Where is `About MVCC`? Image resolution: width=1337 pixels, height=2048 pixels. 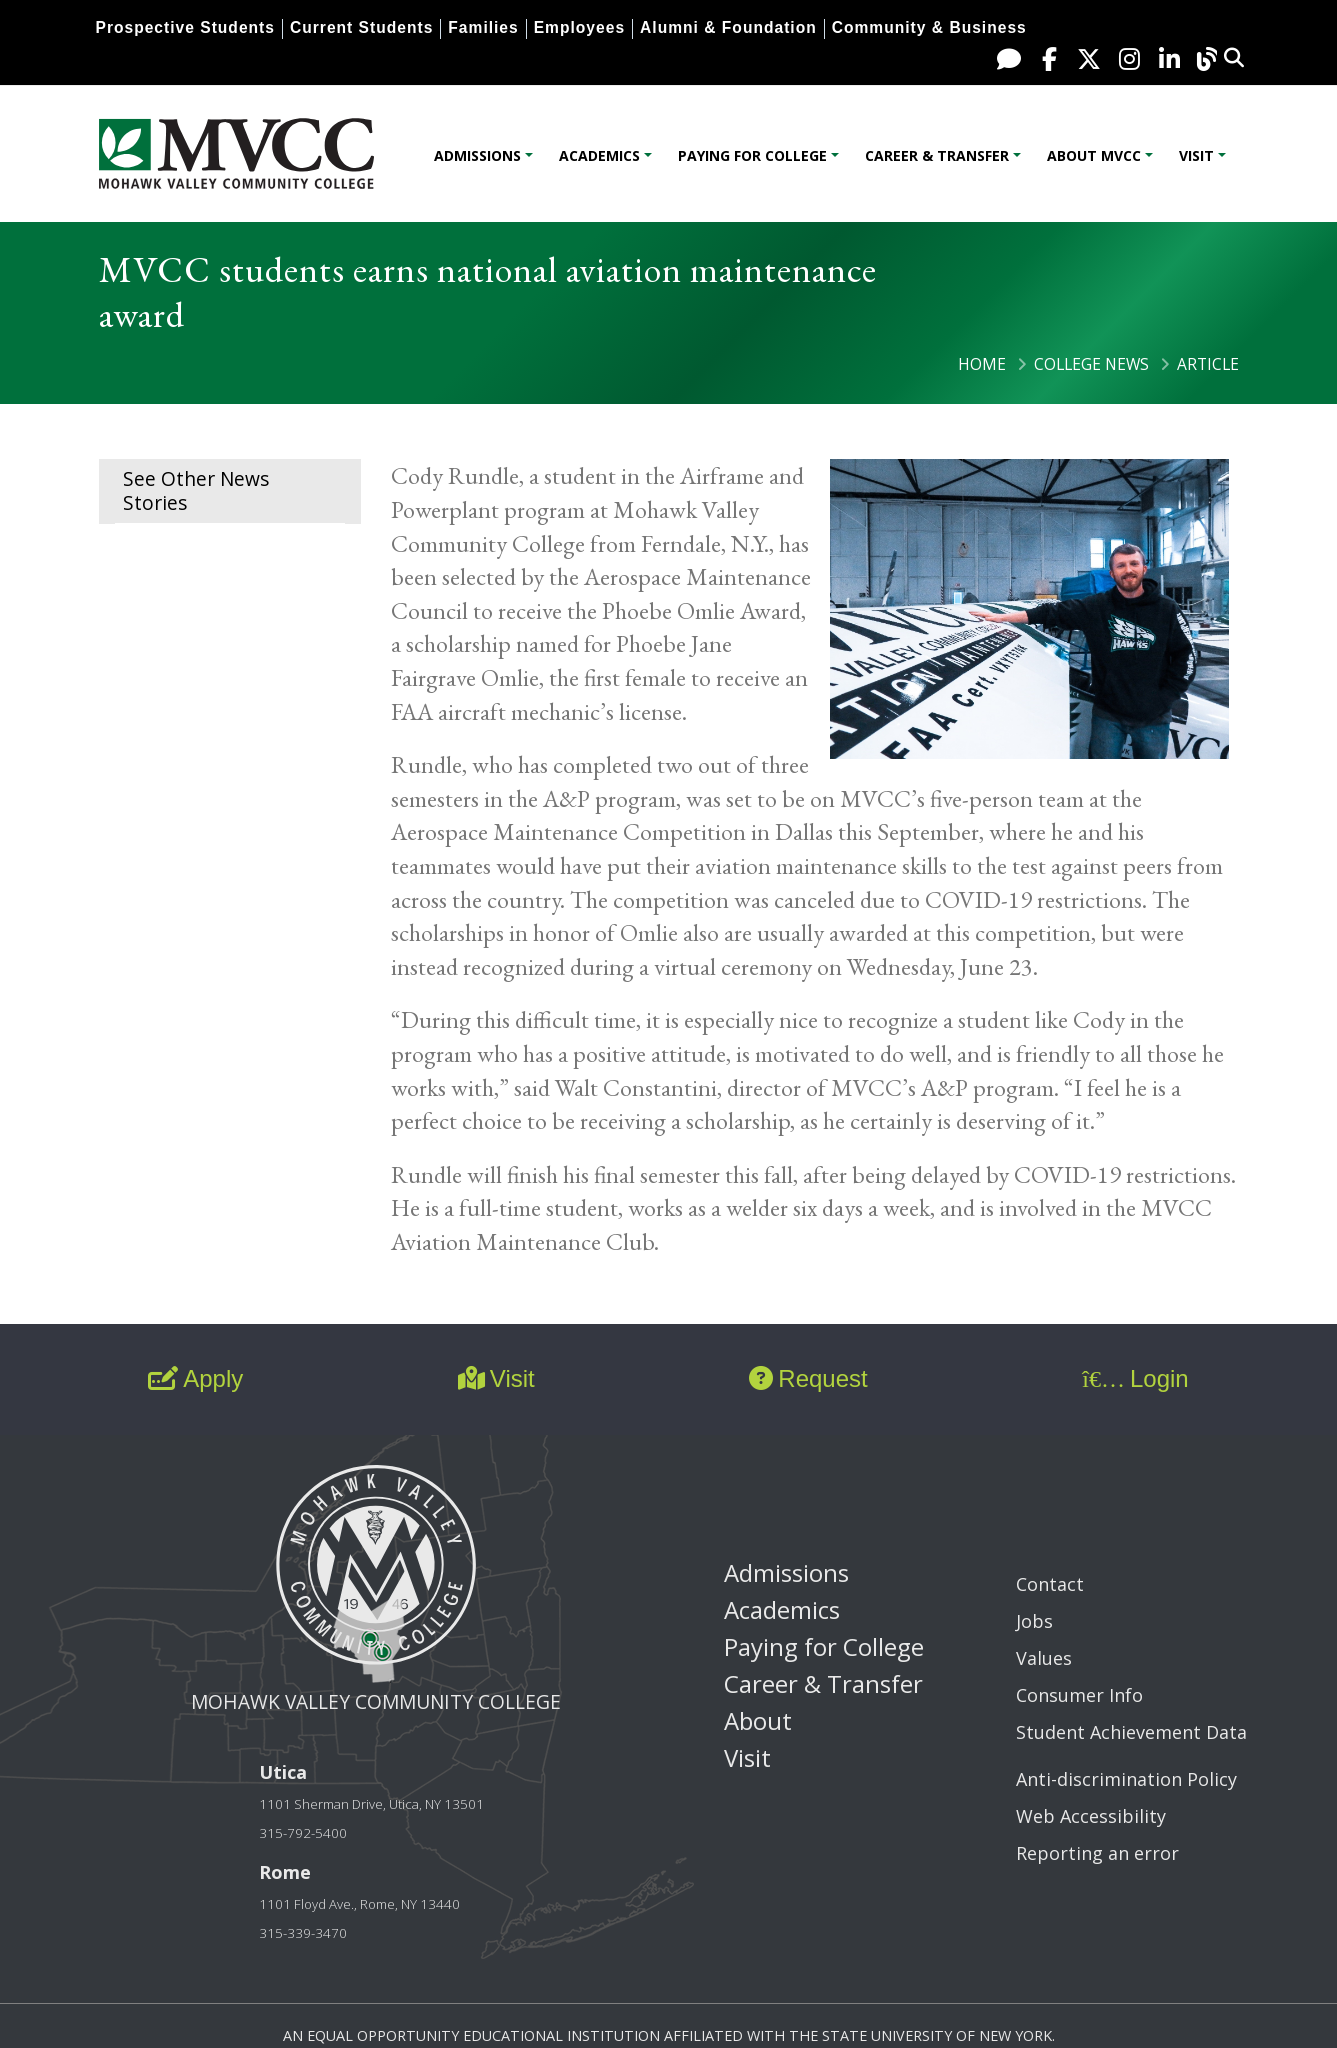 About MVCC is located at coordinates (1094, 155).